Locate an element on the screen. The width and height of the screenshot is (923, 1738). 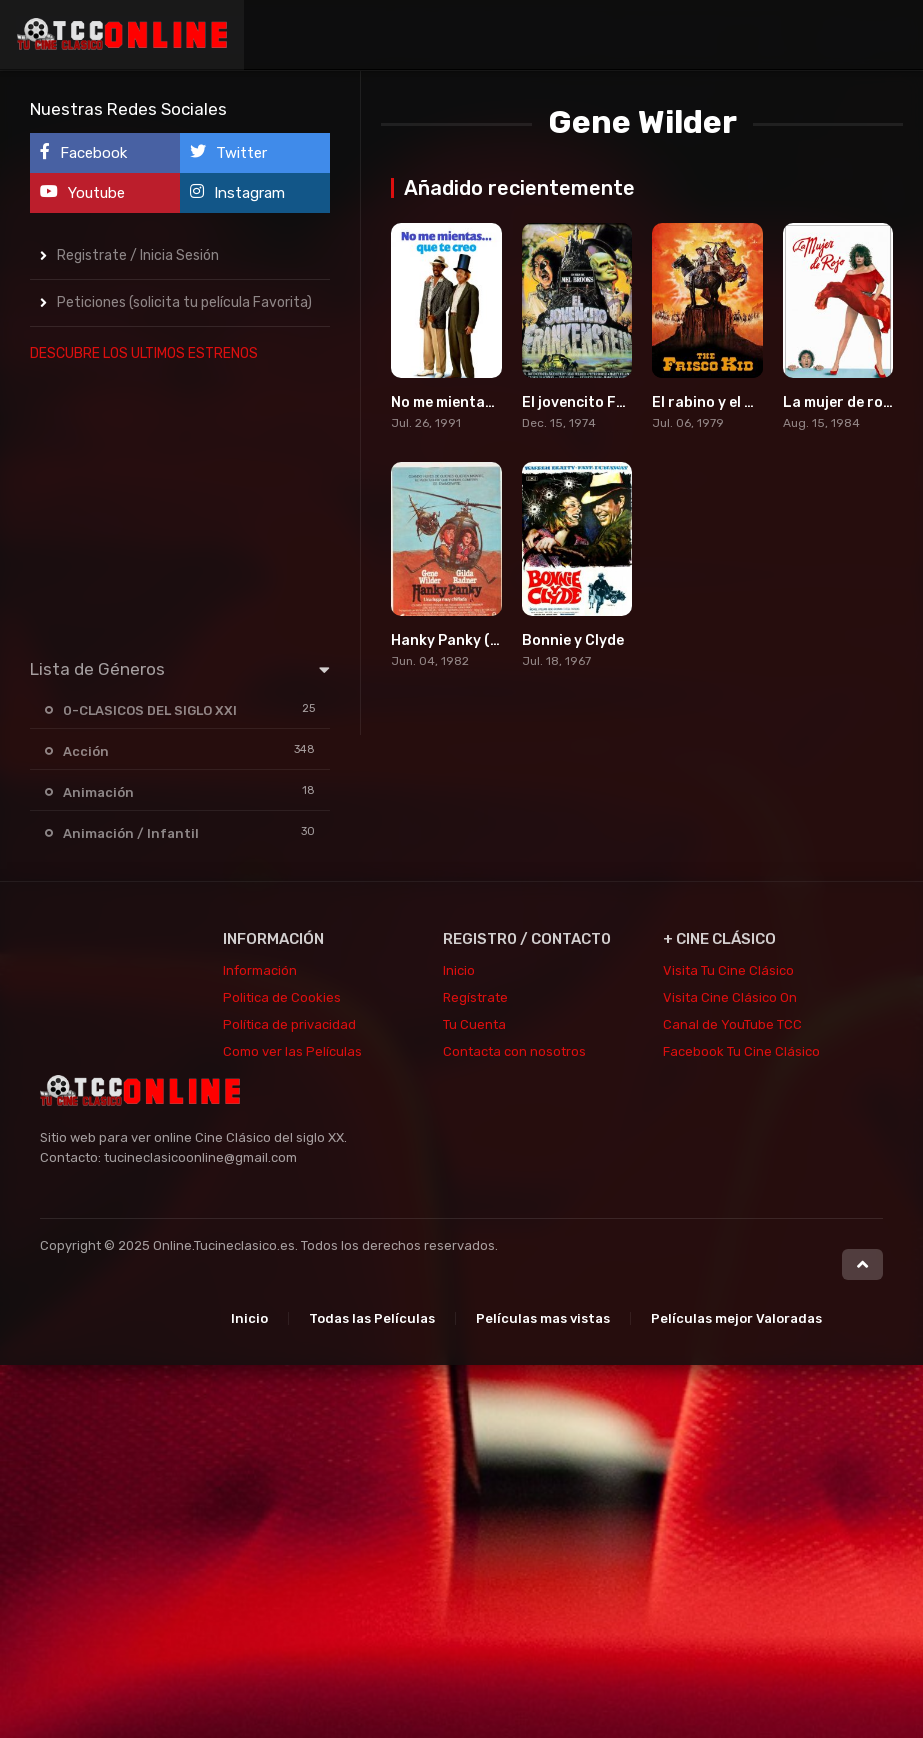
Películas mas vistas is located at coordinates (543, 1318).